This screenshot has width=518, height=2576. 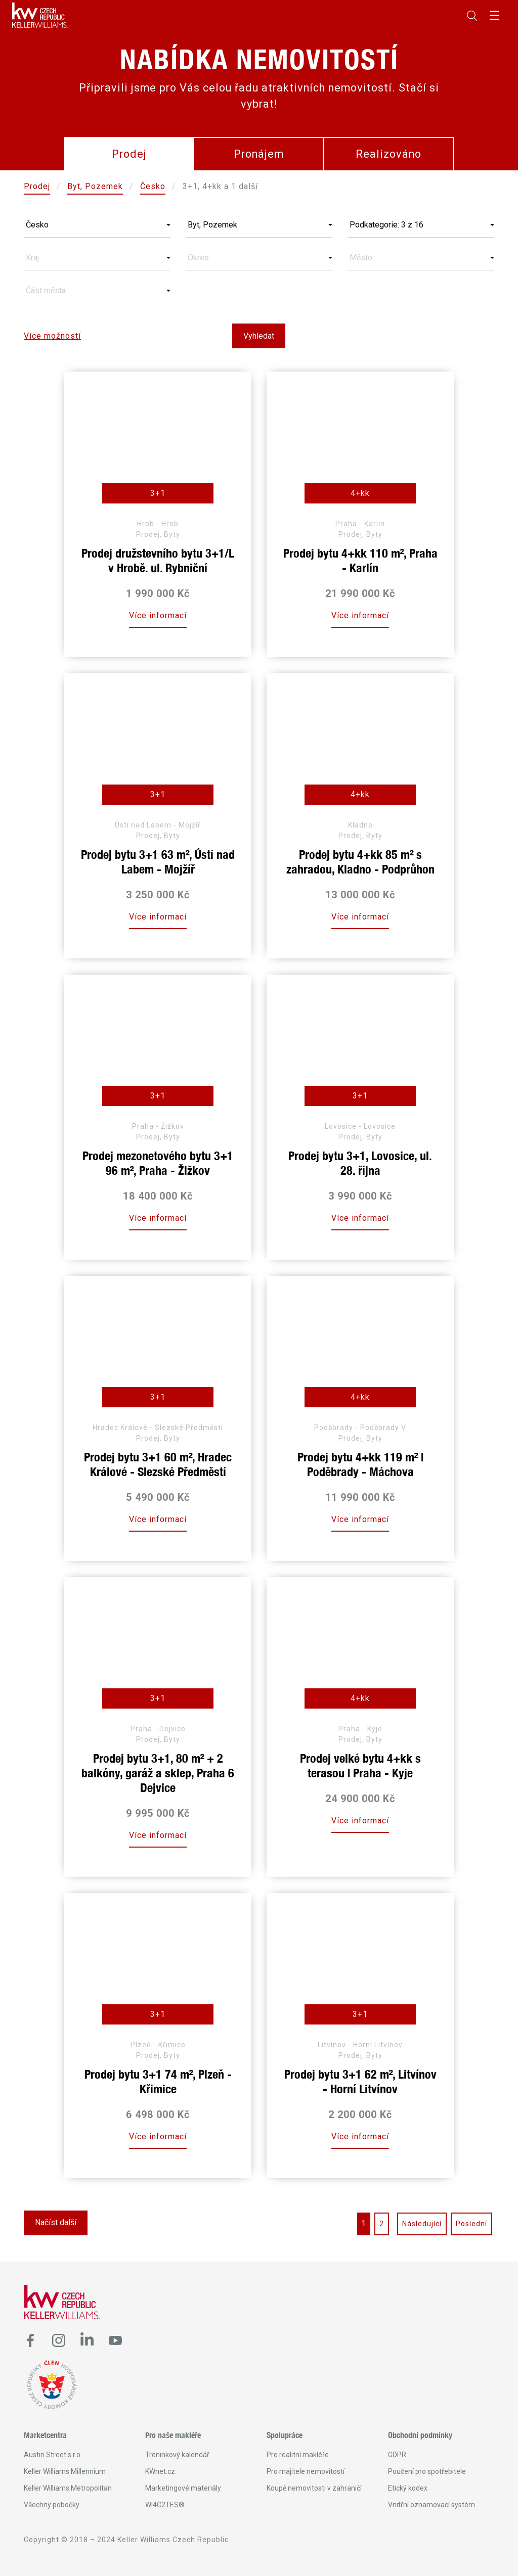 I want to click on Keller Williams Metropolitan, so click(x=68, y=2488).